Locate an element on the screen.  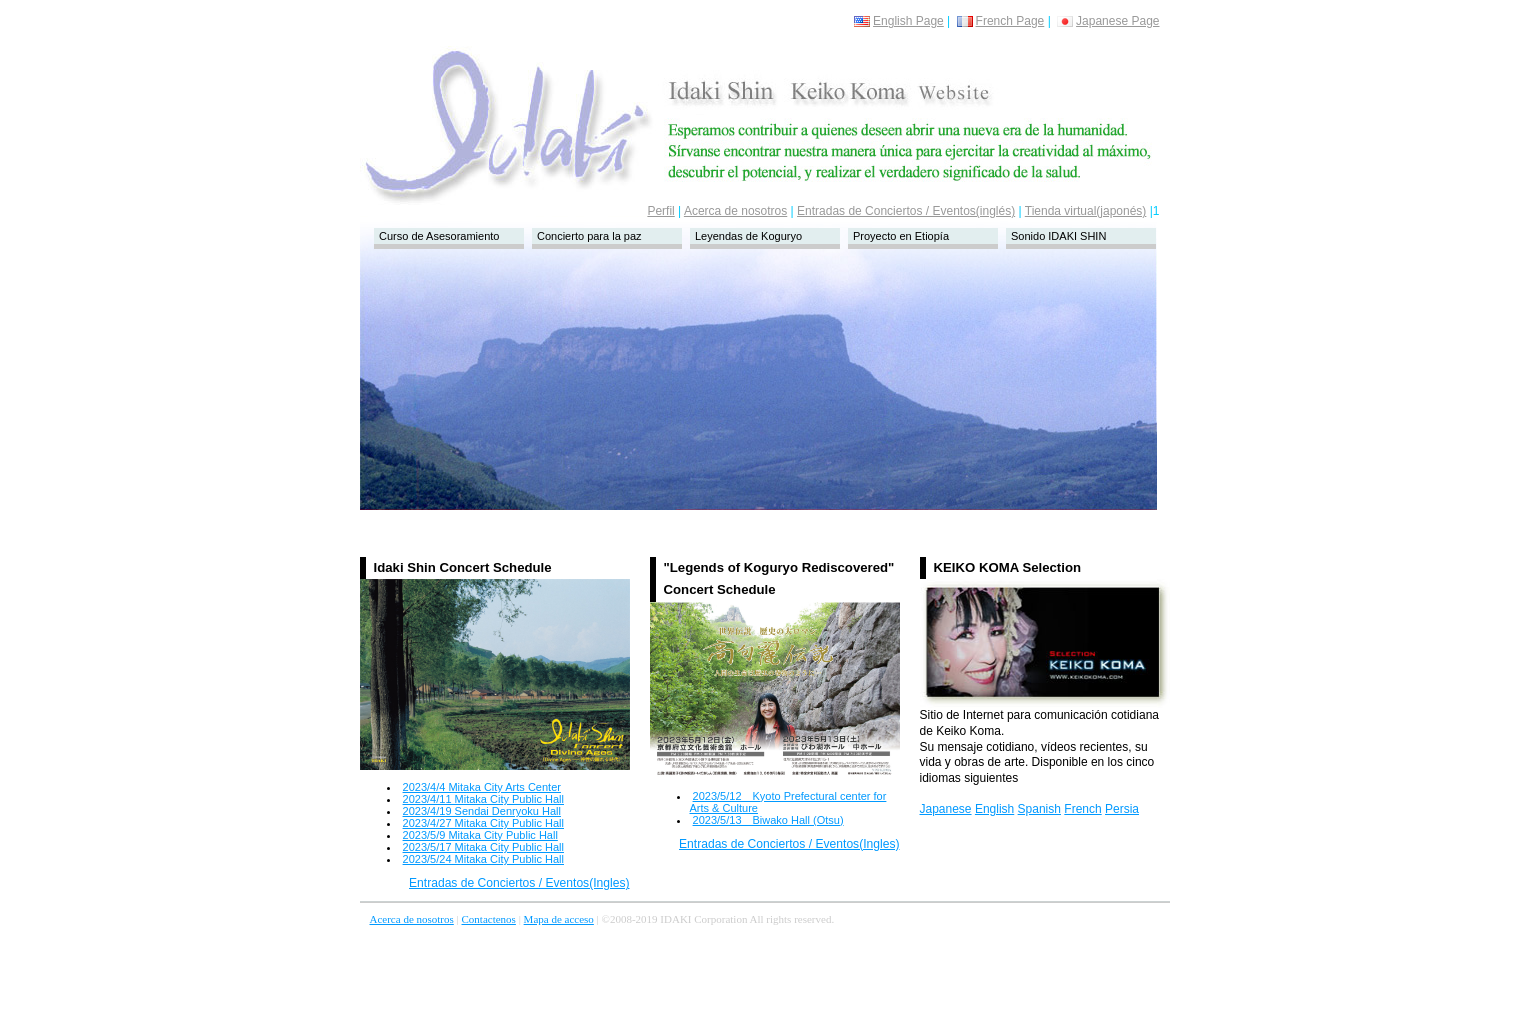
Persia is located at coordinates (1122, 809).